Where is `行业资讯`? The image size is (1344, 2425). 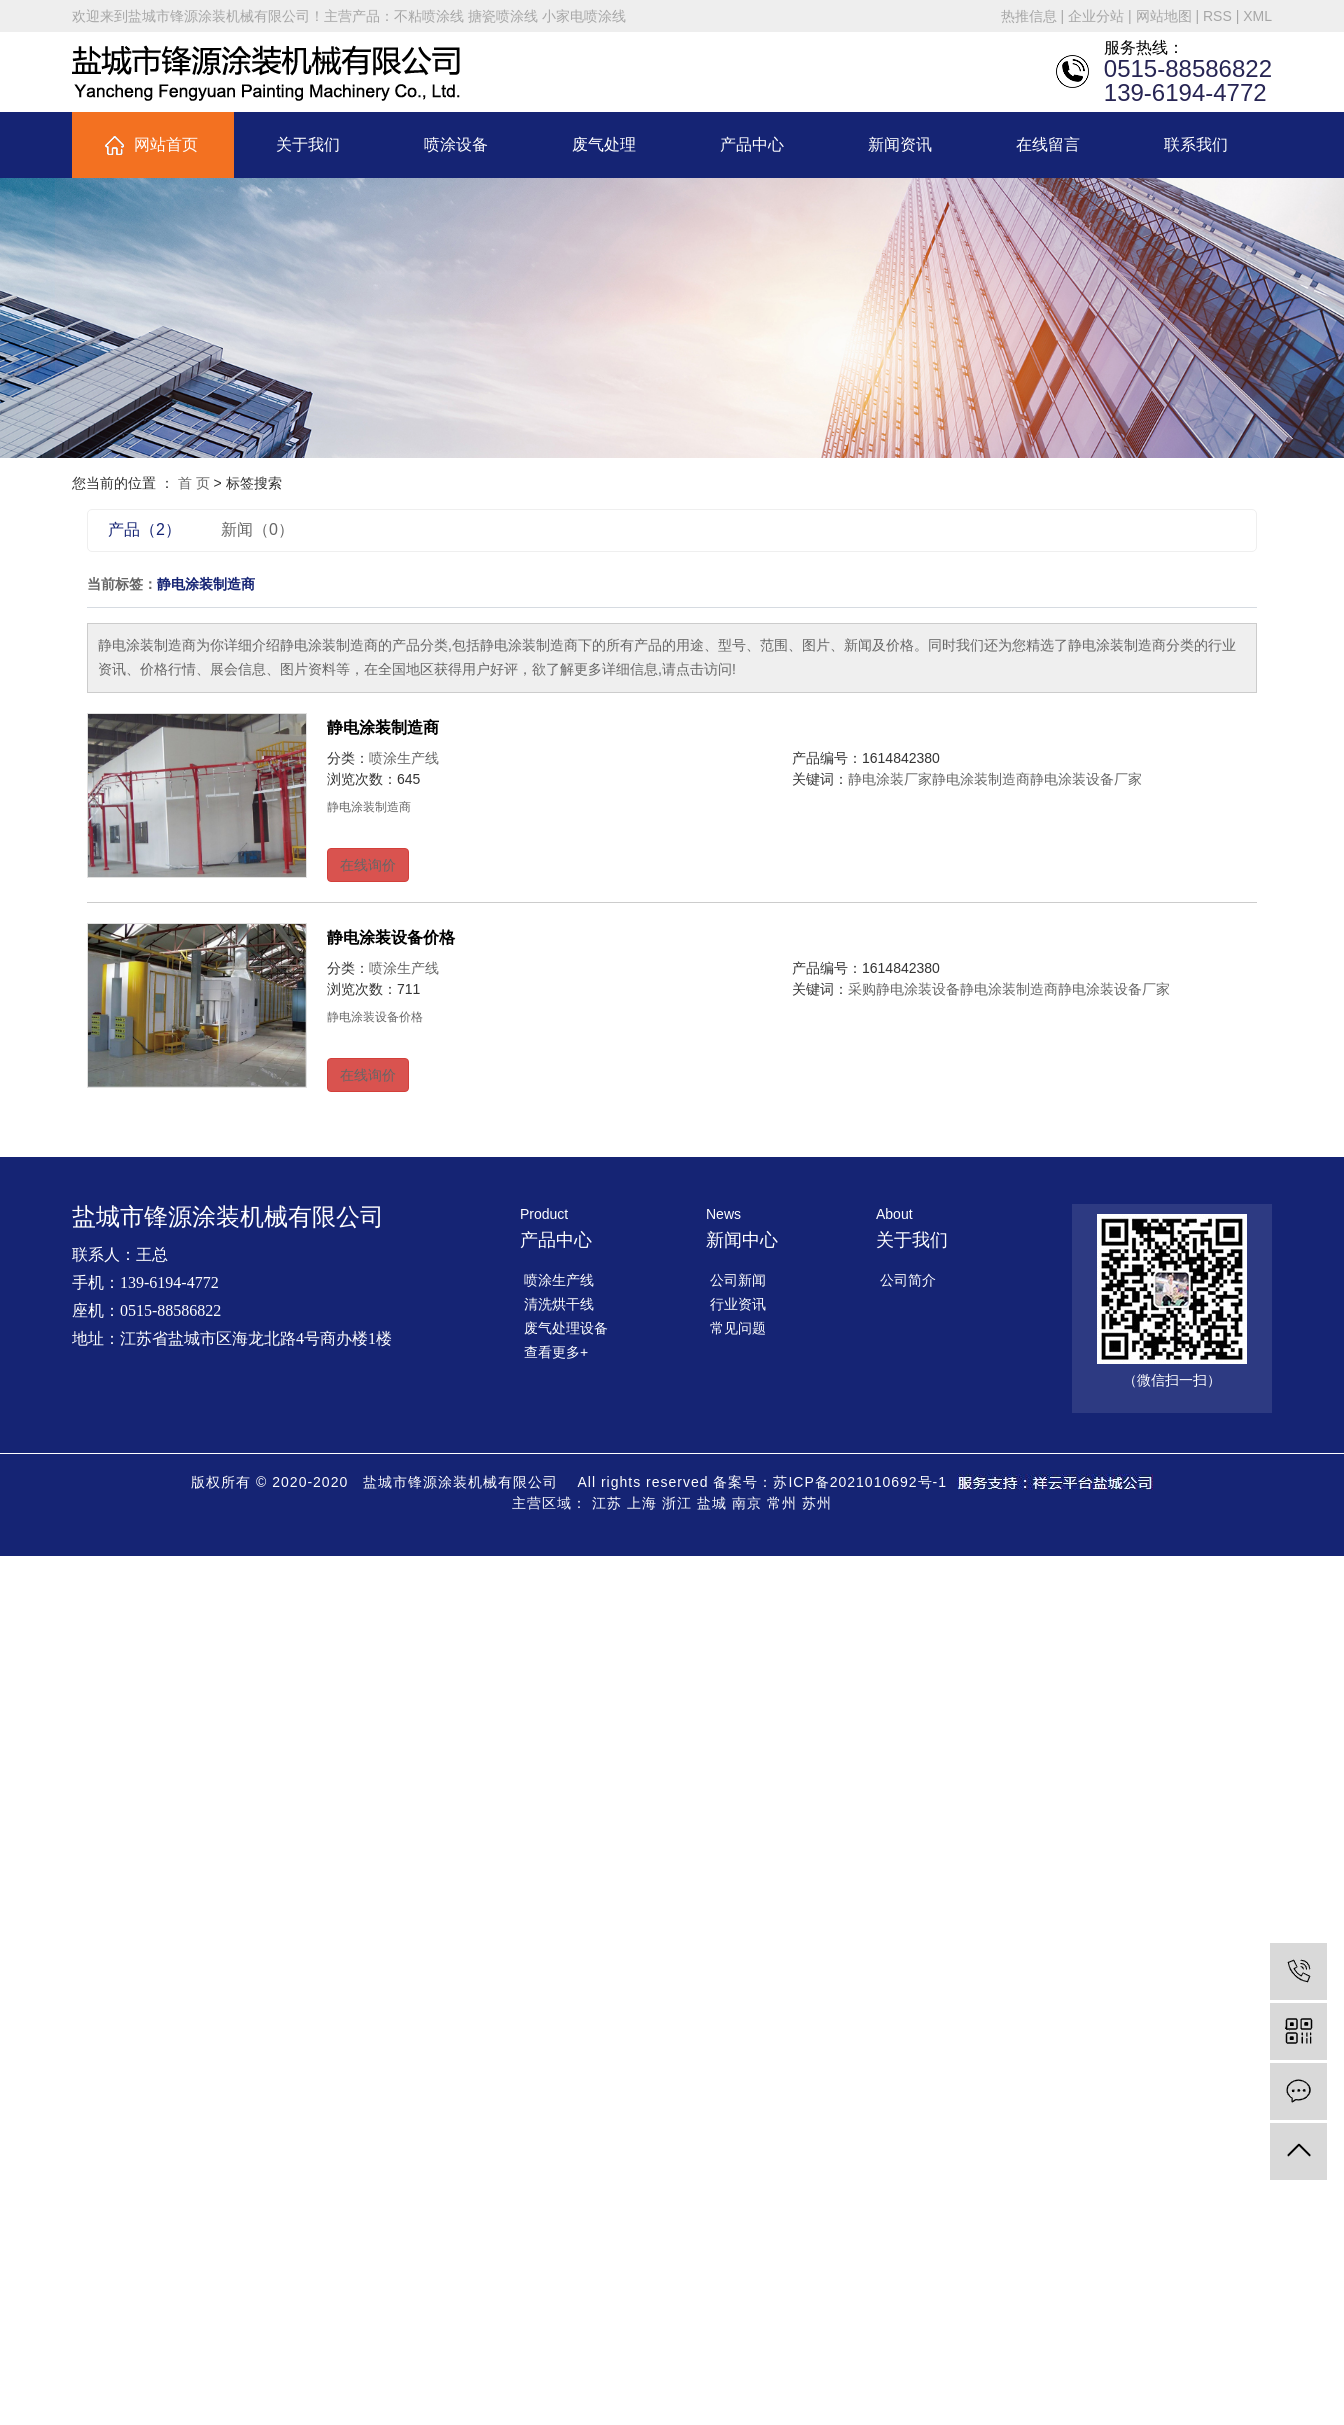 行业资讯 is located at coordinates (738, 1304).